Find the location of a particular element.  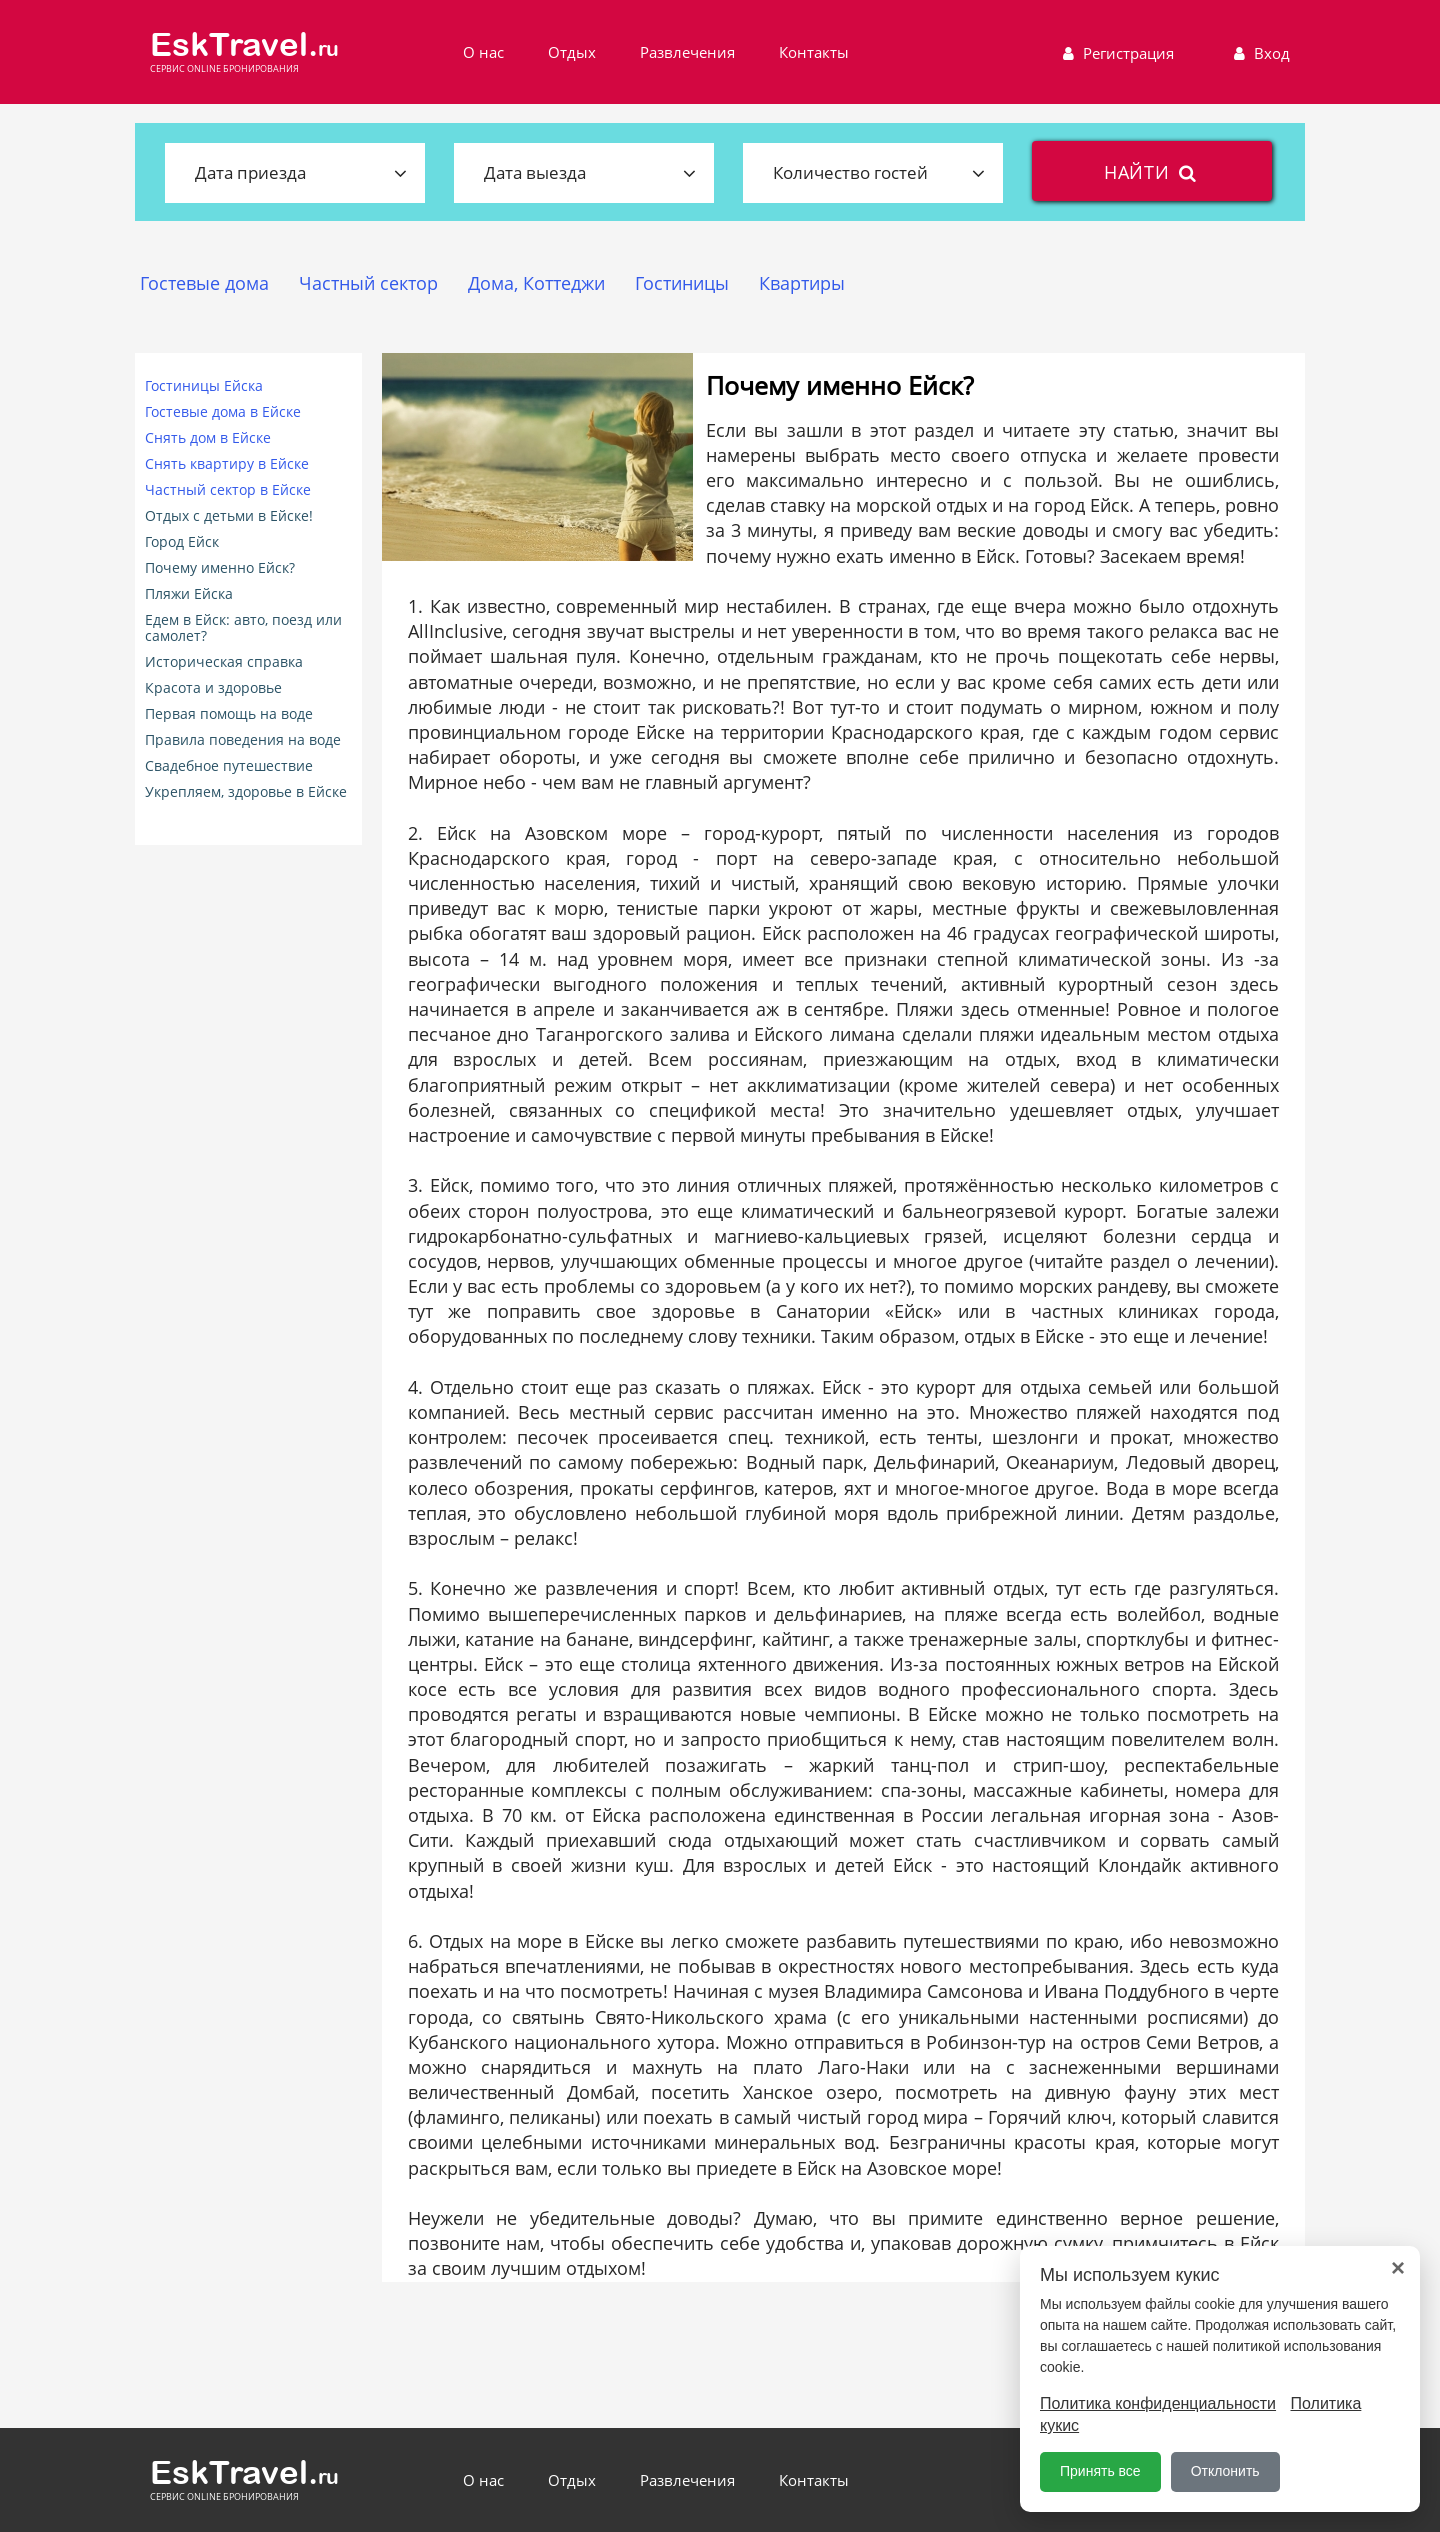

Историческая справка is located at coordinates (224, 662).